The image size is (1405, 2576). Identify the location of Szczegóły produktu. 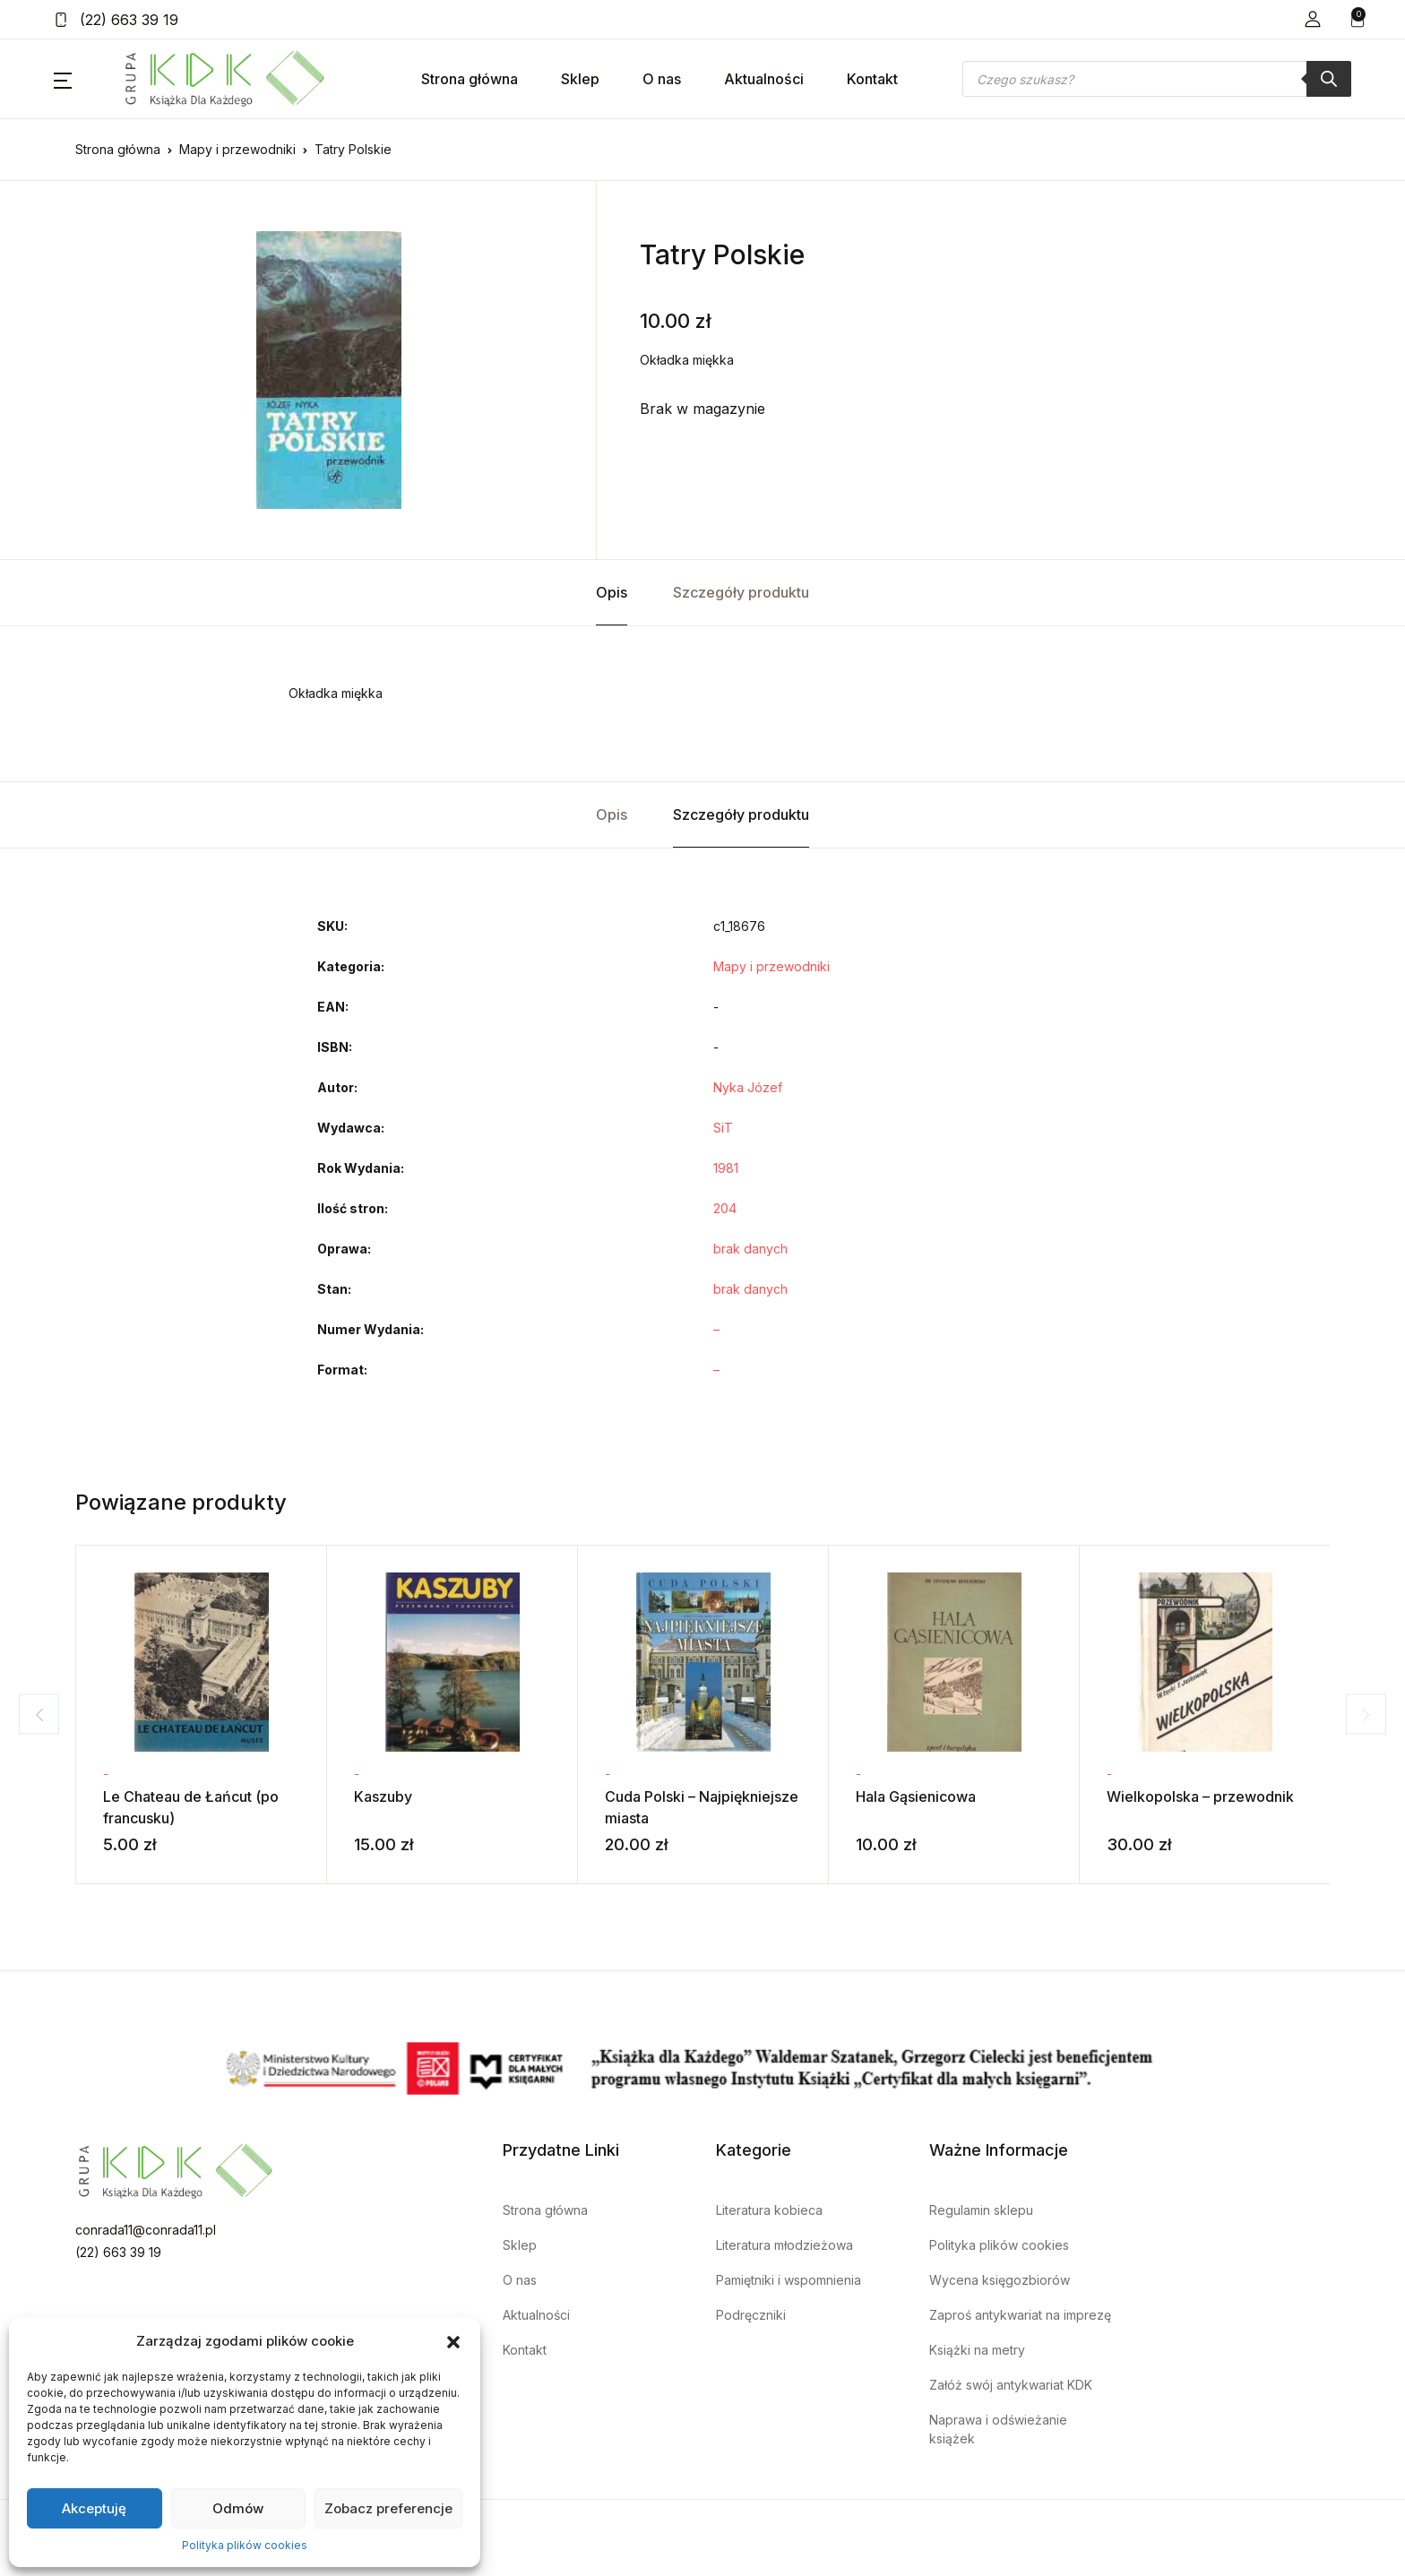
(741, 592).